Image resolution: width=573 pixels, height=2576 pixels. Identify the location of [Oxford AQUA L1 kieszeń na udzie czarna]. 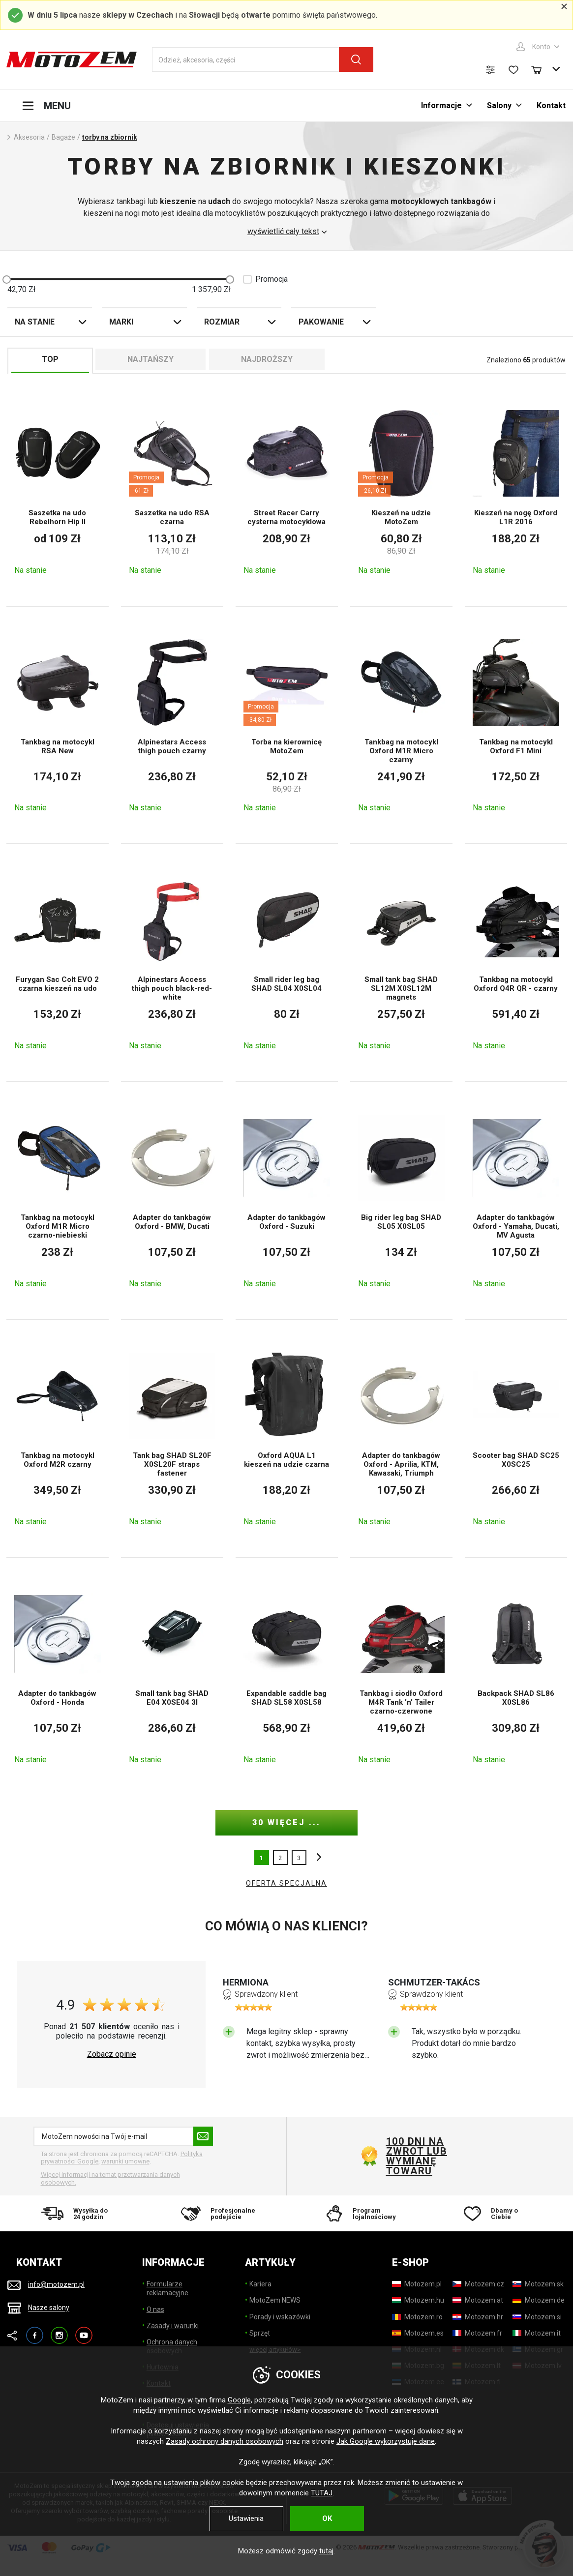
(287, 1439).